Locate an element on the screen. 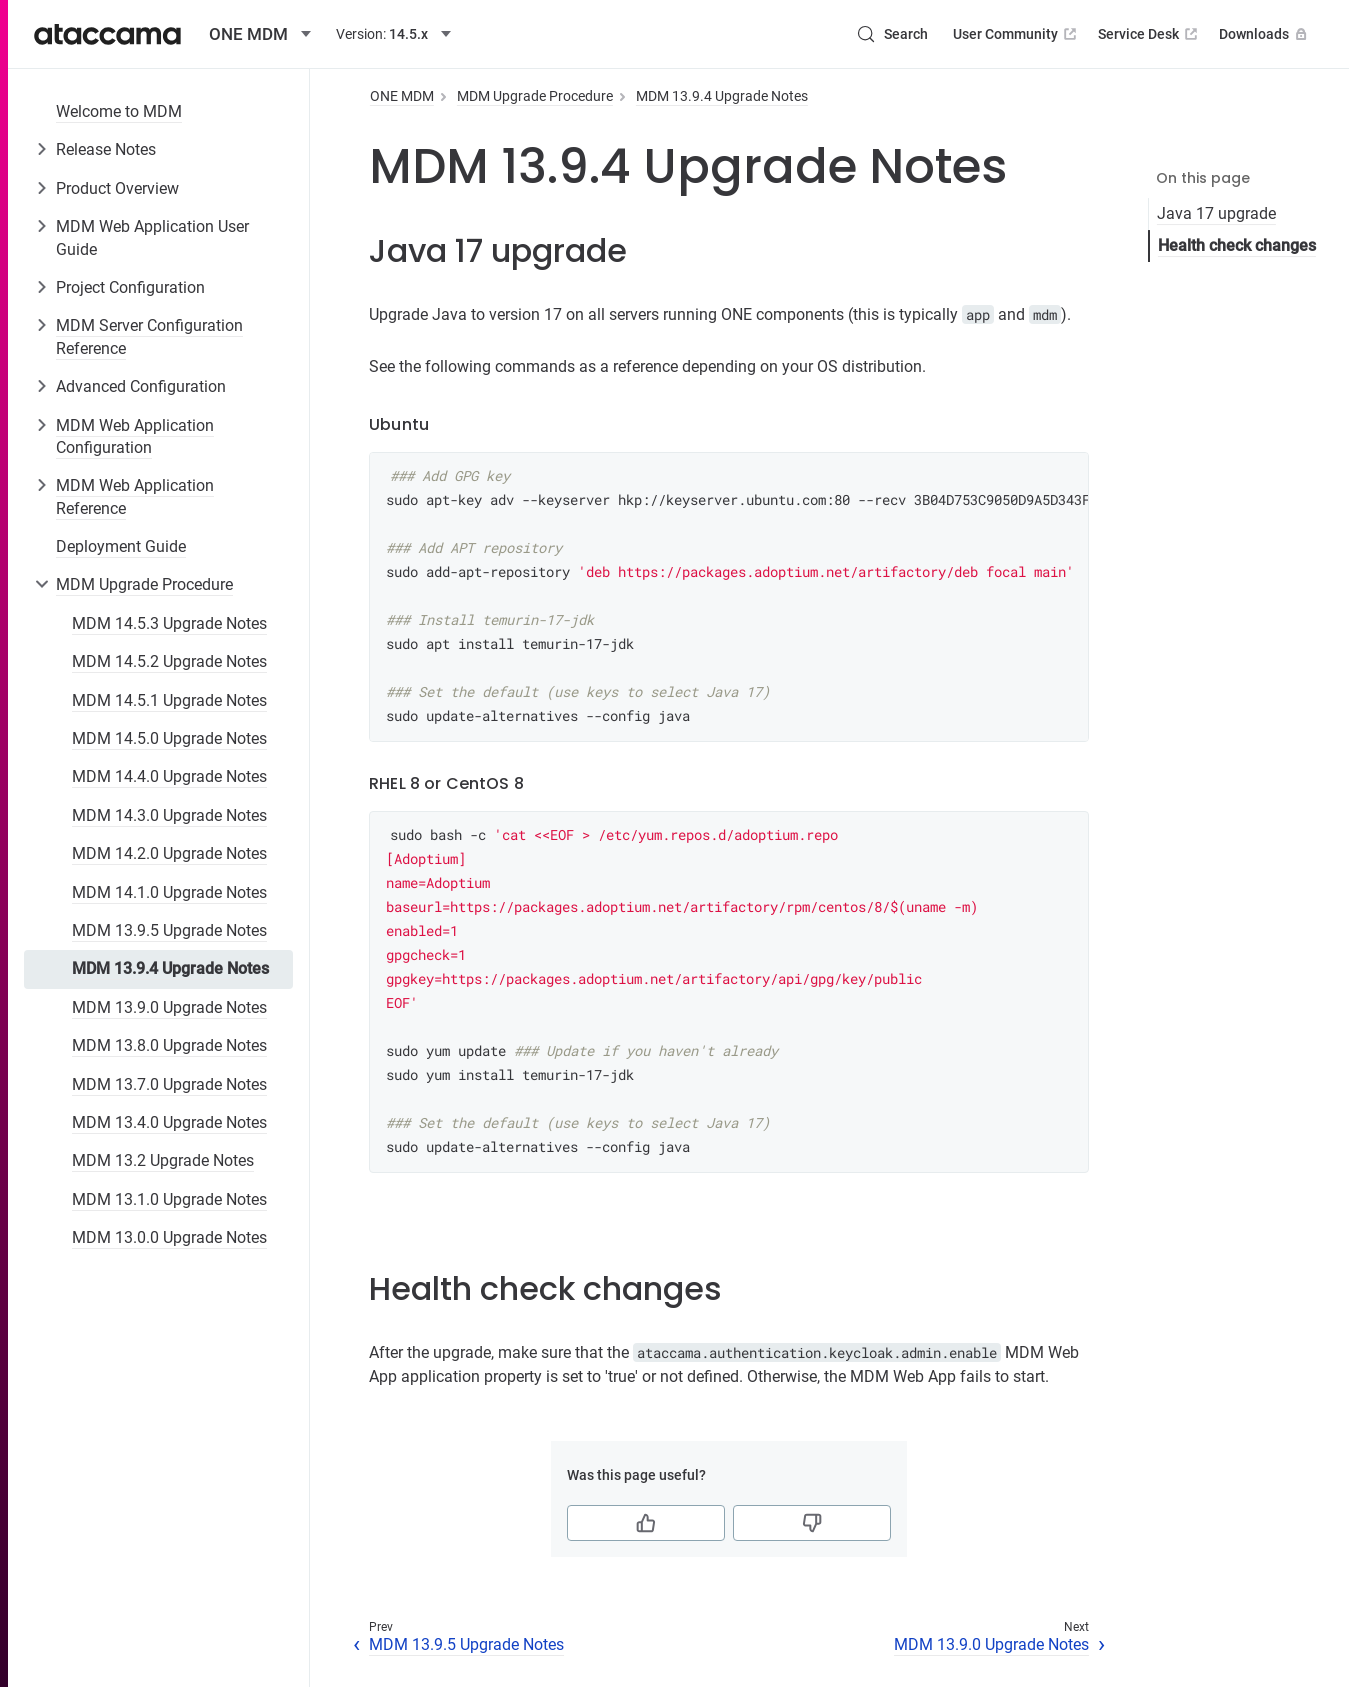 The image size is (1349, 1687). MDM 14.2.0 Upgrade Notes is located at coordinates (169, 853).